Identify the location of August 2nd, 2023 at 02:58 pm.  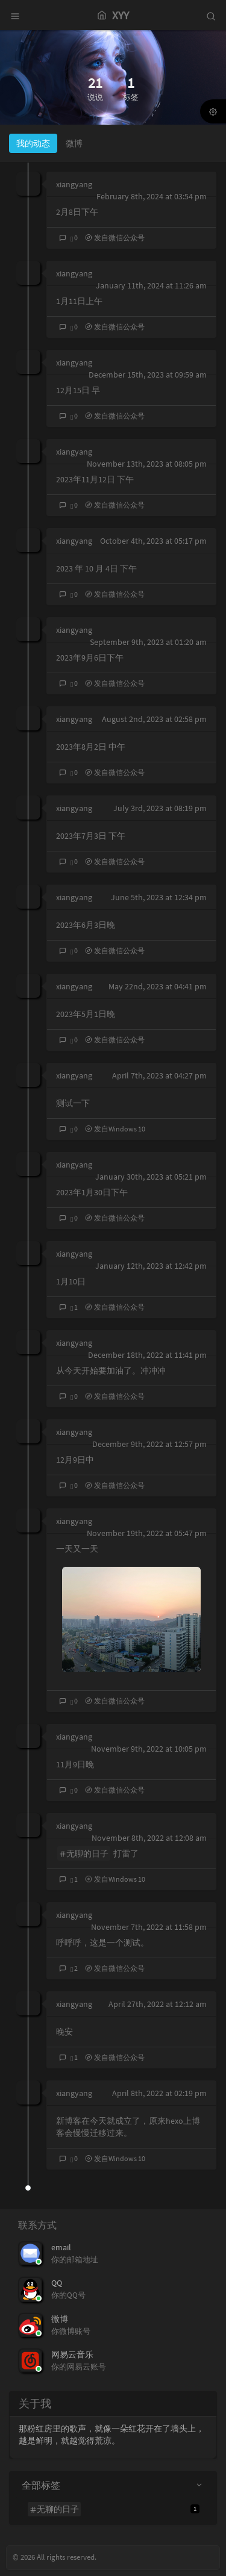
(154, 719).